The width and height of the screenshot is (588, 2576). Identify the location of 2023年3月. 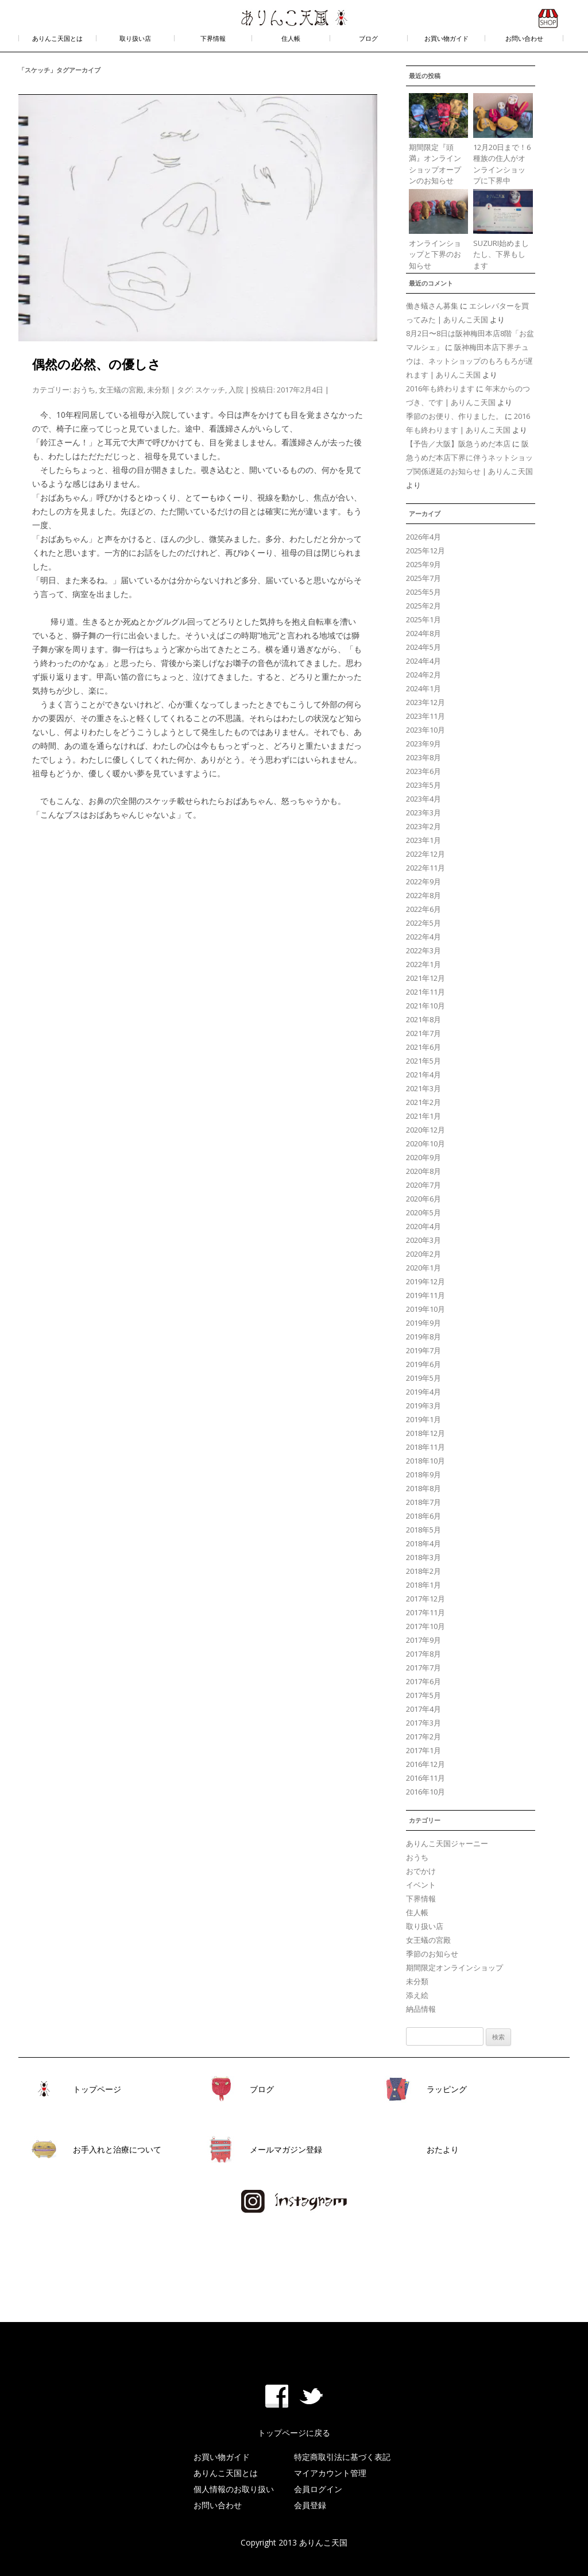
(423, 812).